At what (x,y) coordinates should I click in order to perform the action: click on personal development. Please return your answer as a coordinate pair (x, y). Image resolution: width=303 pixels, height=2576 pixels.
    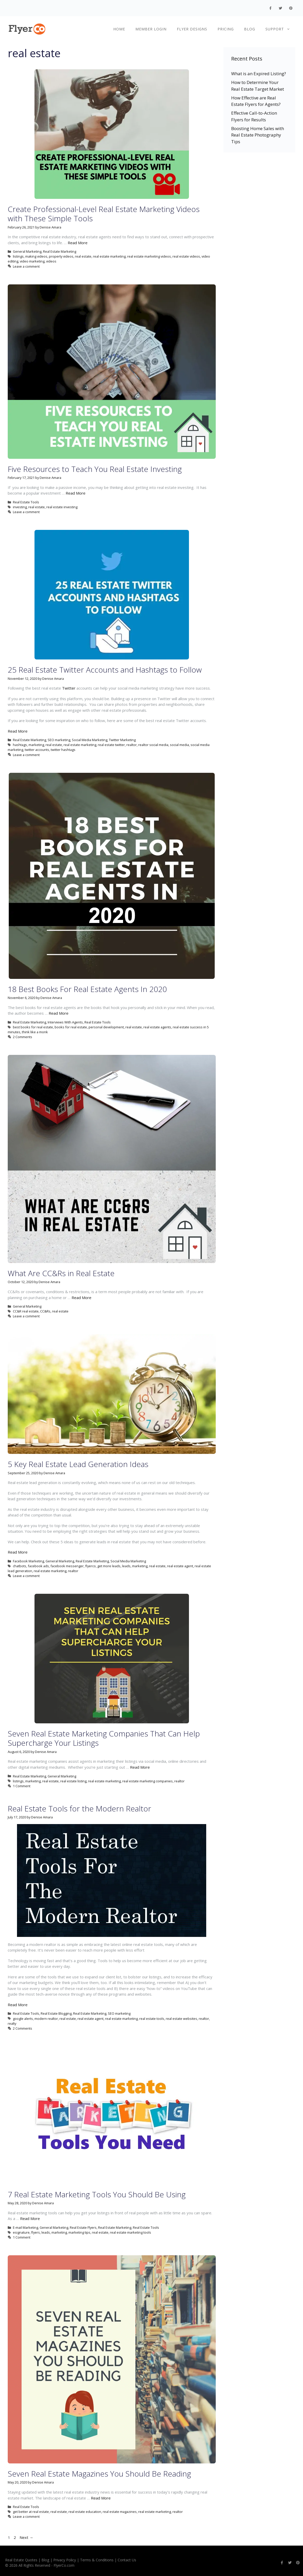
    Looking at the image, I should click on (106, 1027).